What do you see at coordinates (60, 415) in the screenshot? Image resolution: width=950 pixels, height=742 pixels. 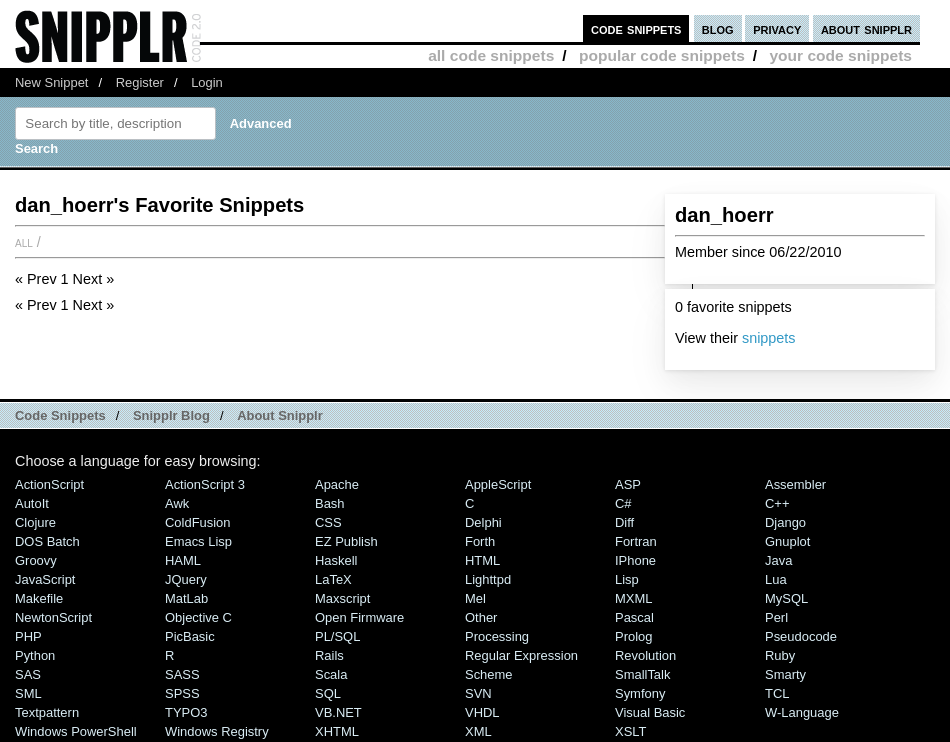 I see `Code Snippets` at bounding box center [60, 415].